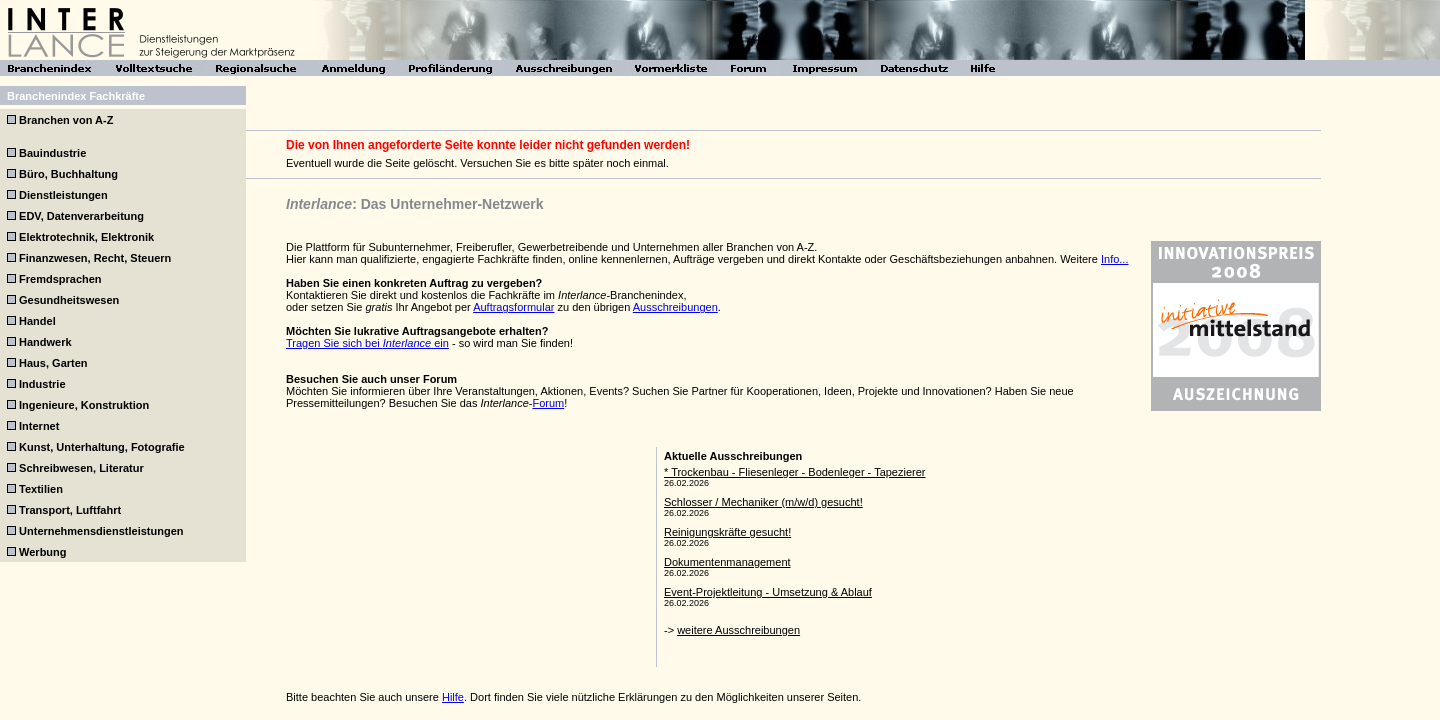 The width and height of the screenshot is (1440, 720). What do you see at coordinates (86, 237) in the screenshot?
I see `Elektrotechnik, Elektronik` at bounding box center [86, 237].